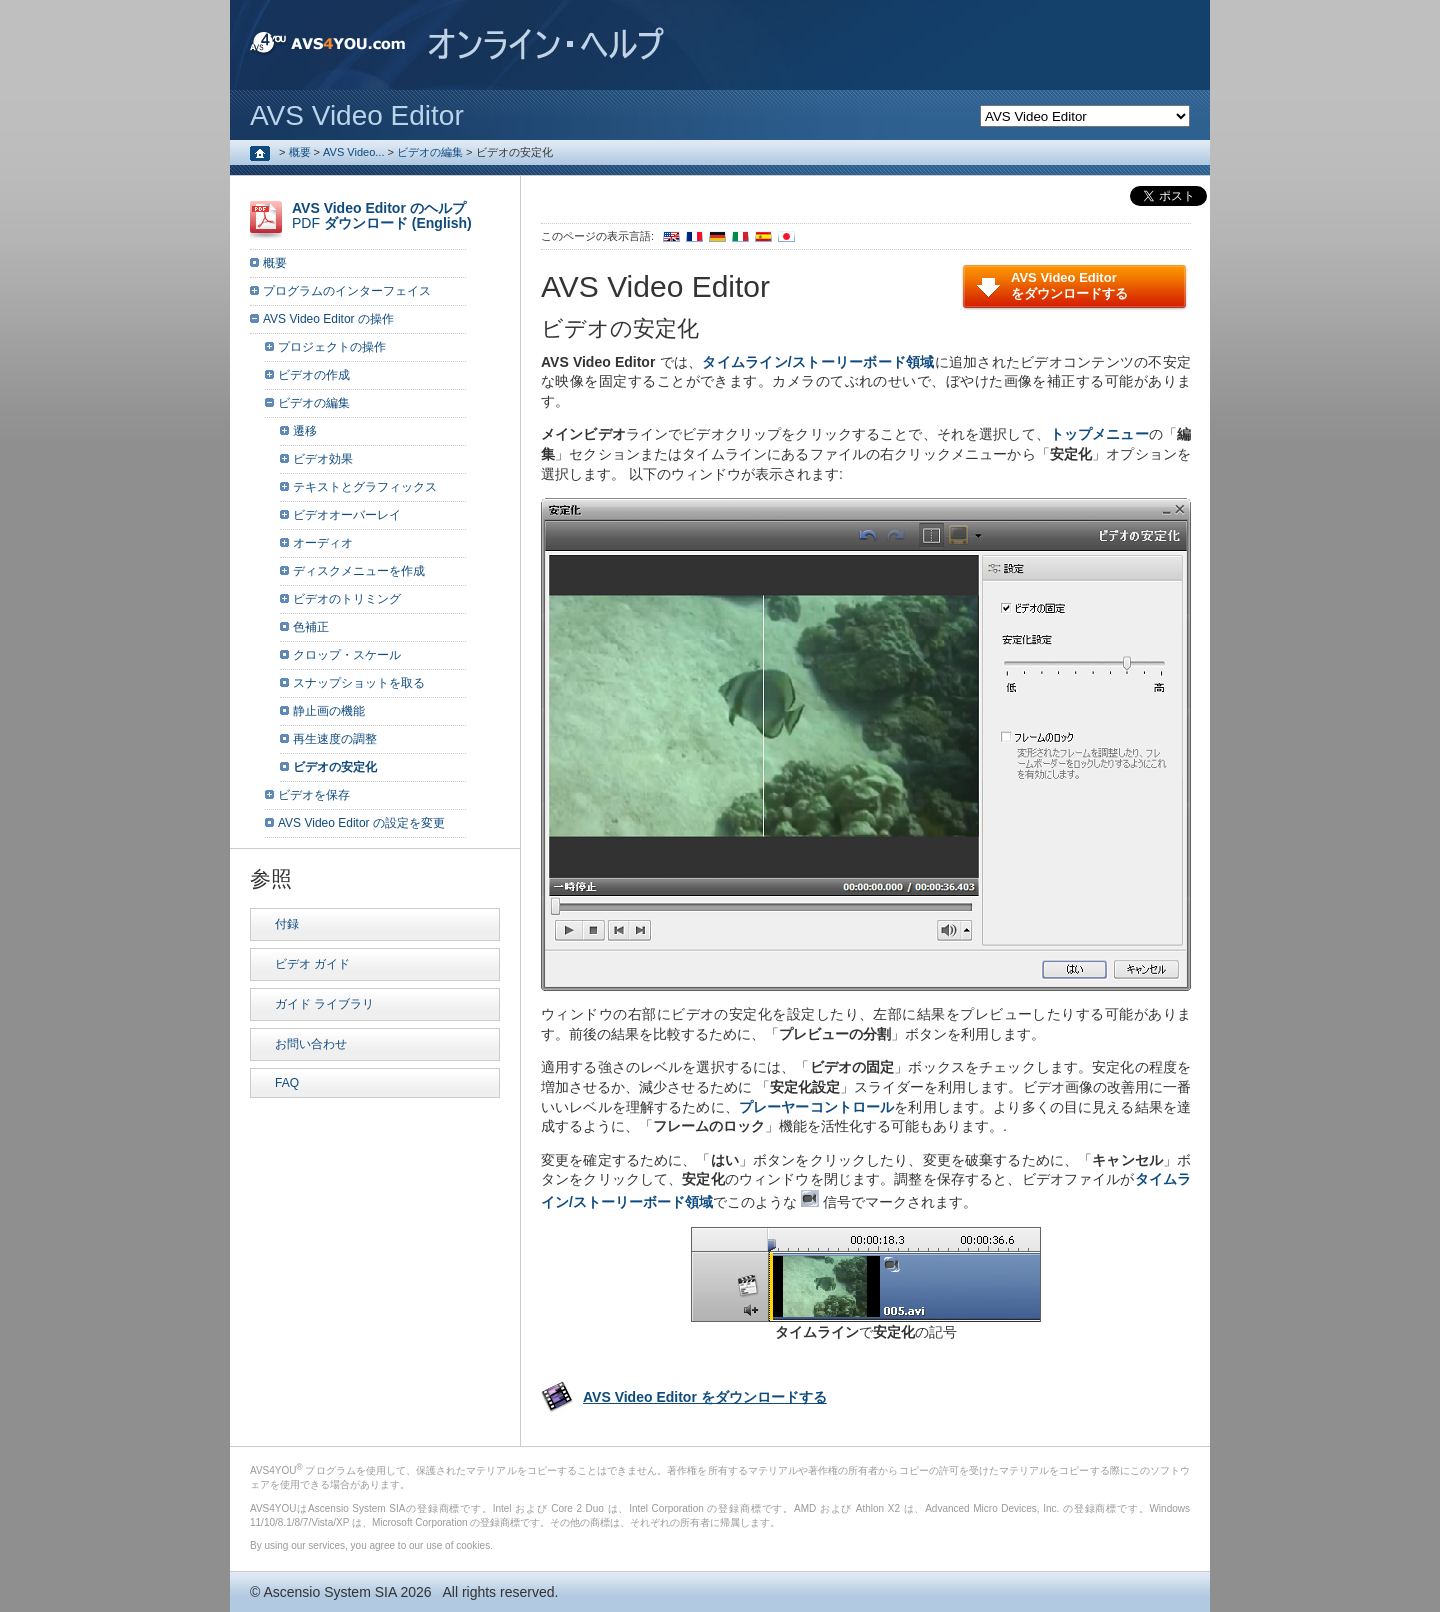 Image resolution: width=1440 pixels, height=1612 pixels. What do you see at coordinates (335, 767) in the screenshot?
I see `ビデオの安定化` at bounding box center [335, 767].